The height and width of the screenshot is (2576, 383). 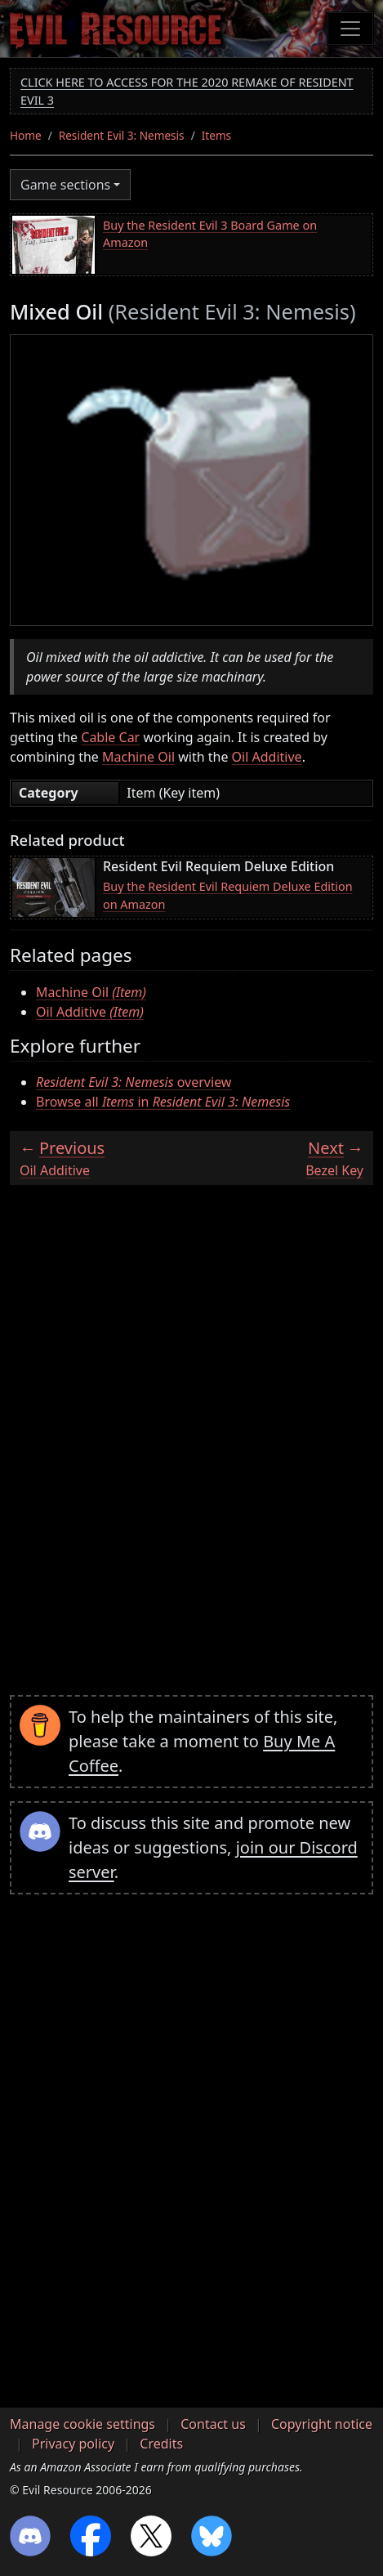 What do you see at coordinates (133, 1082) in the screenshot?
I see `overview` at bounding box center [133, 1082].